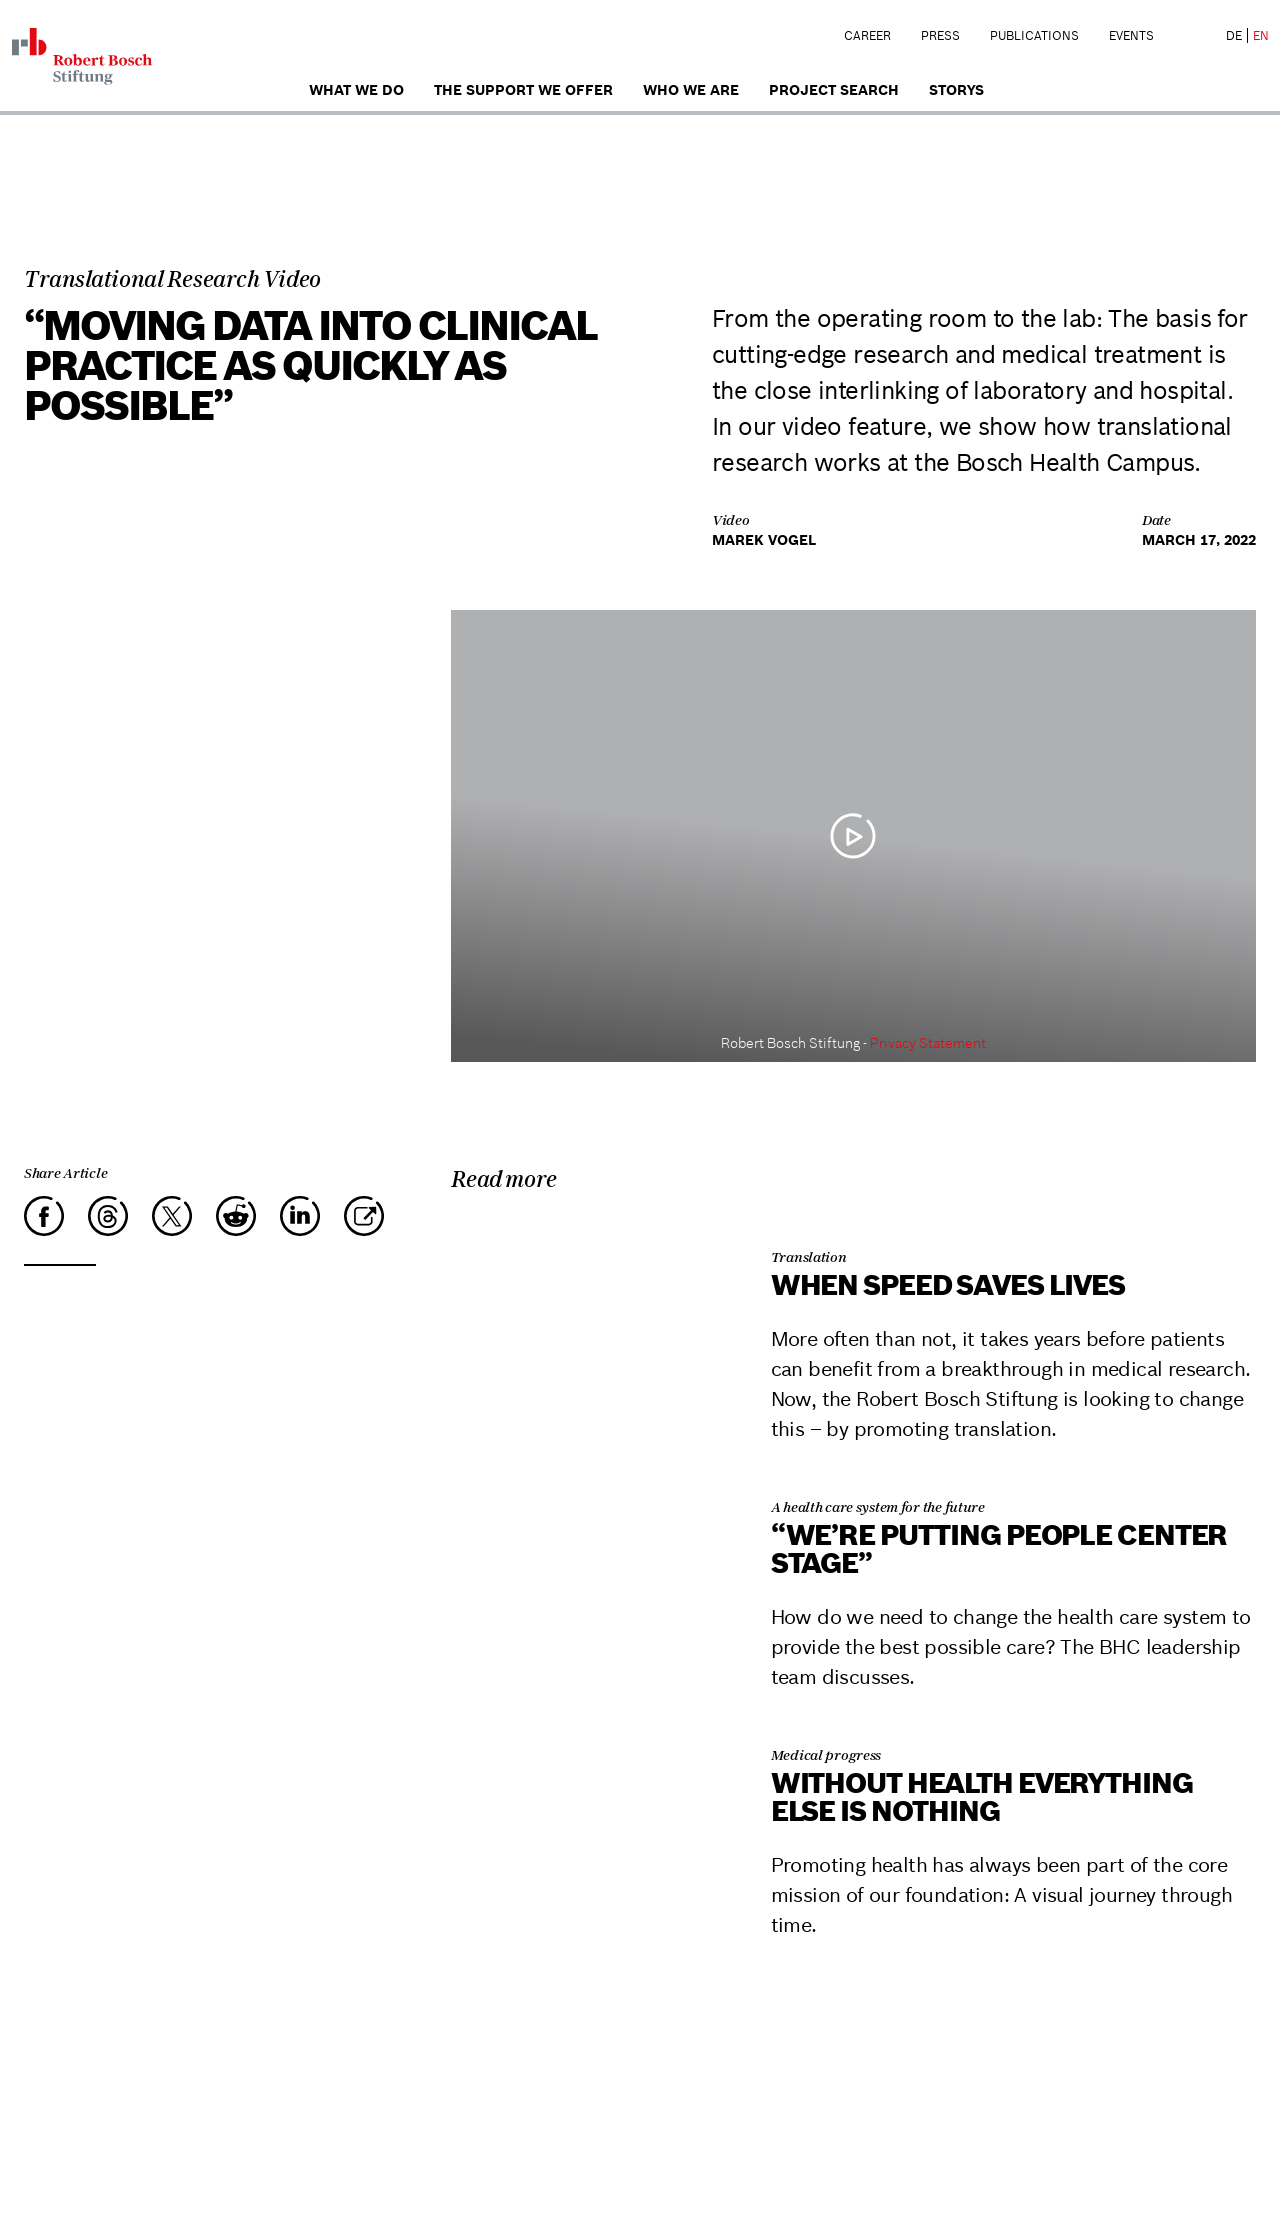  What do you see at coordinates (940, 35) in the screenshot?
I see `Press` at bounding box center [940, 35].